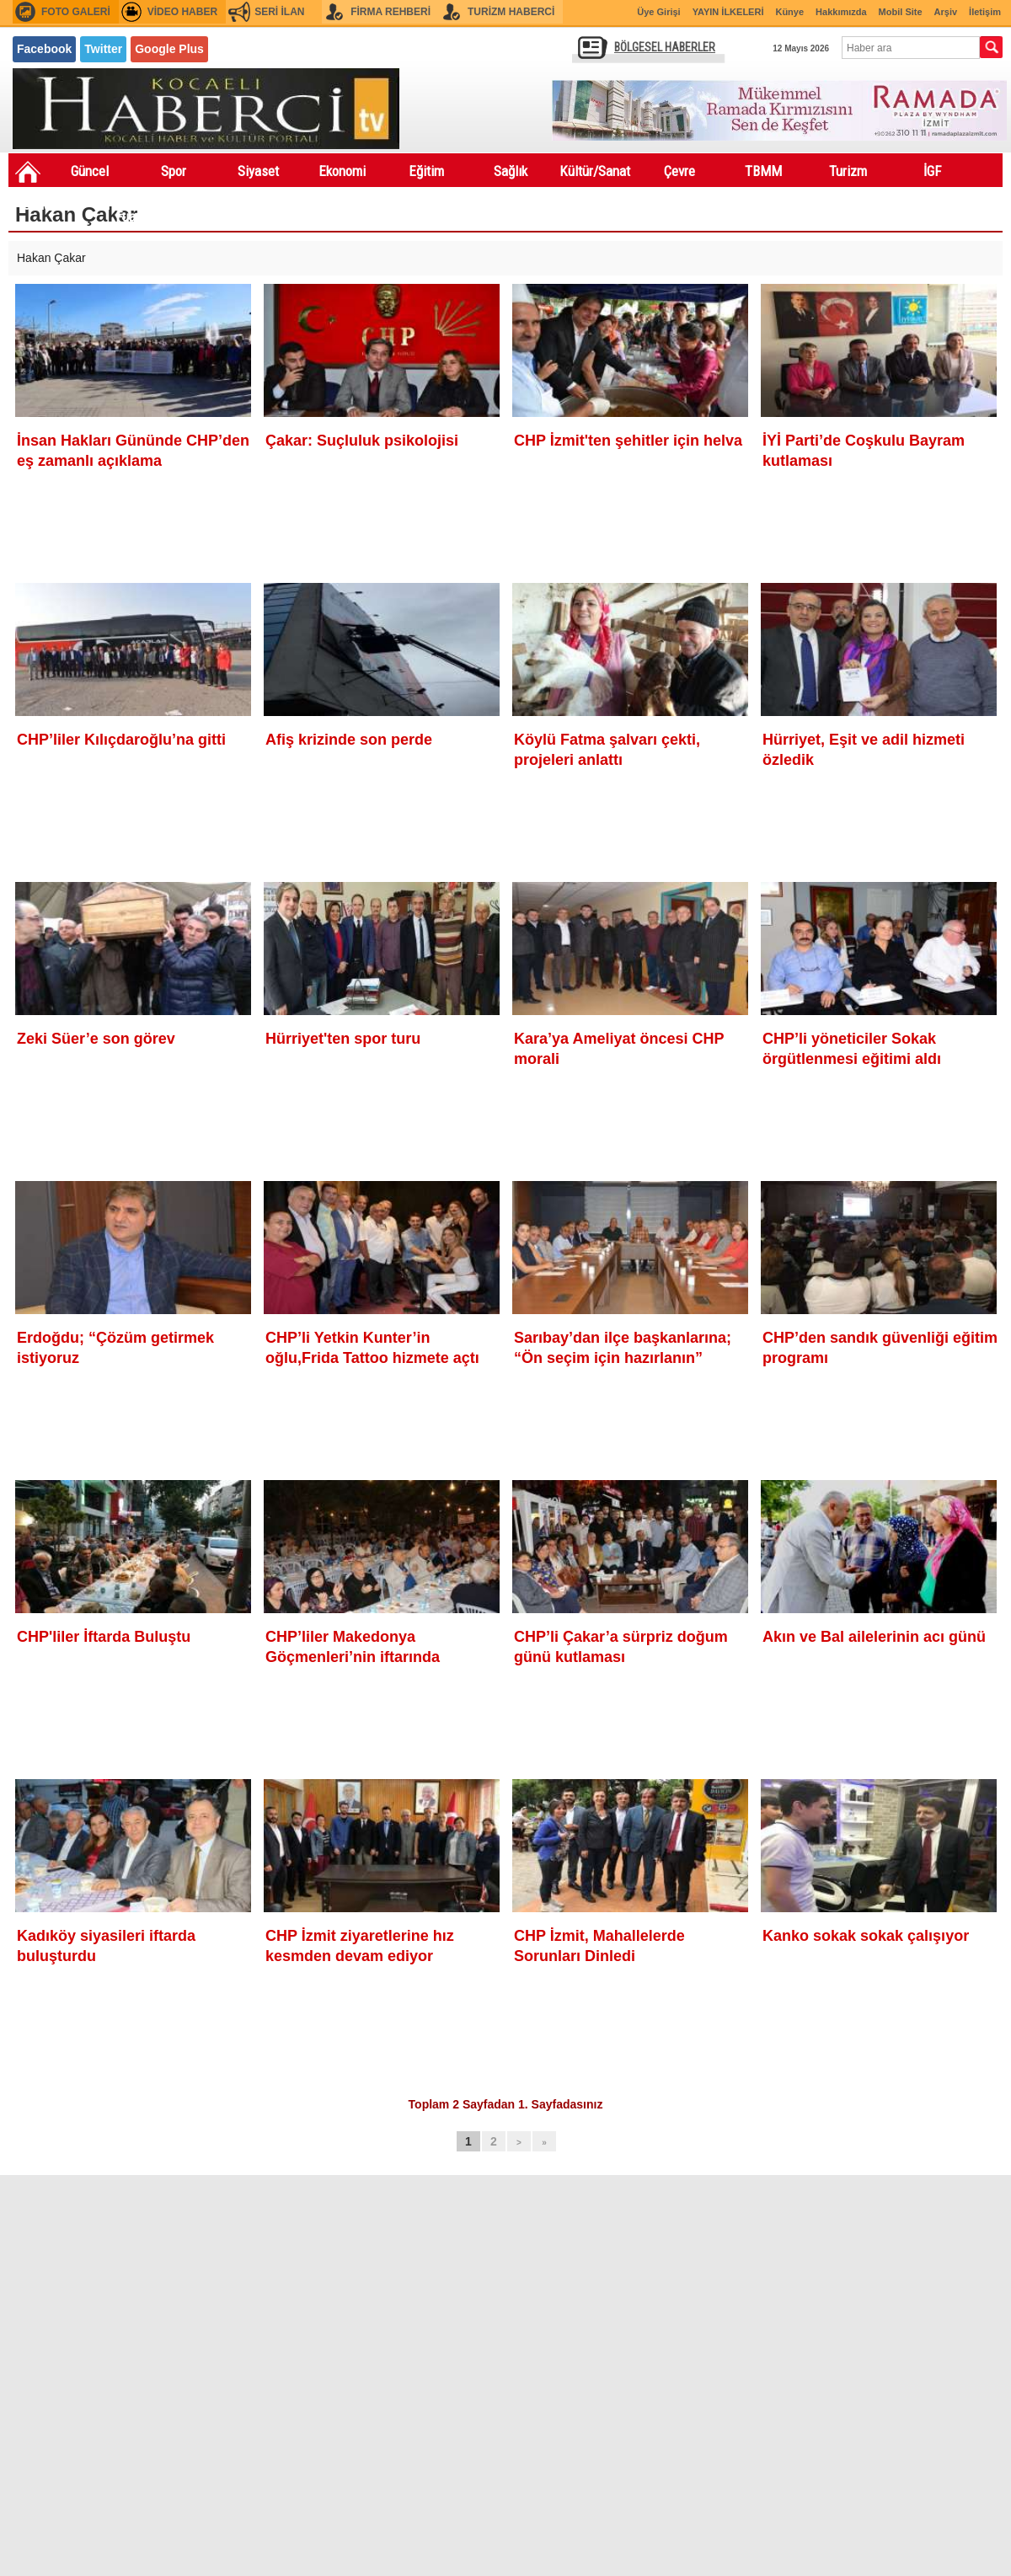 Image resolution: width=1011 pixels, height=2576 pixels. What do you see at coordinates (103, 1636) in the screenshot?
I see `CHP'liler İftarda Buluştu` at bounding box center [103, 1636].